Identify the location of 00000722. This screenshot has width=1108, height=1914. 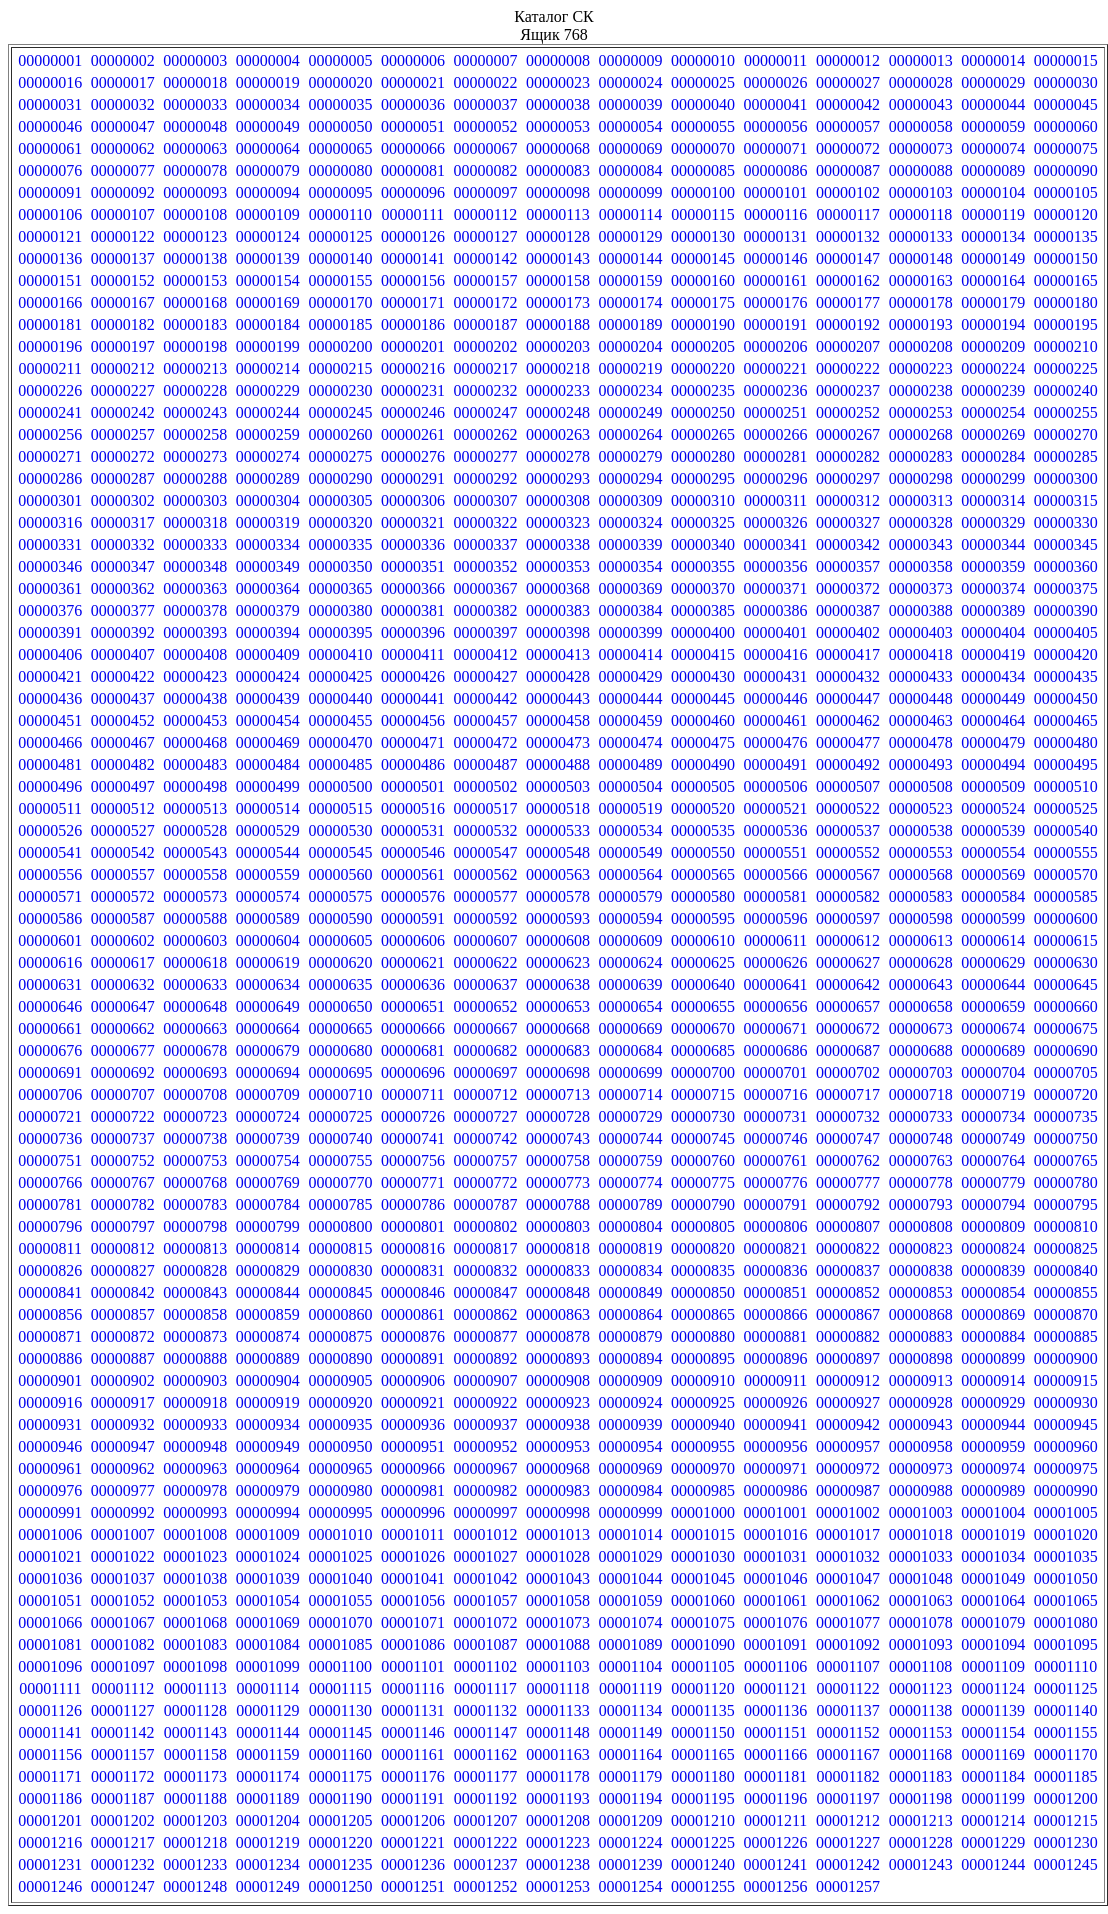
(123, 1116).